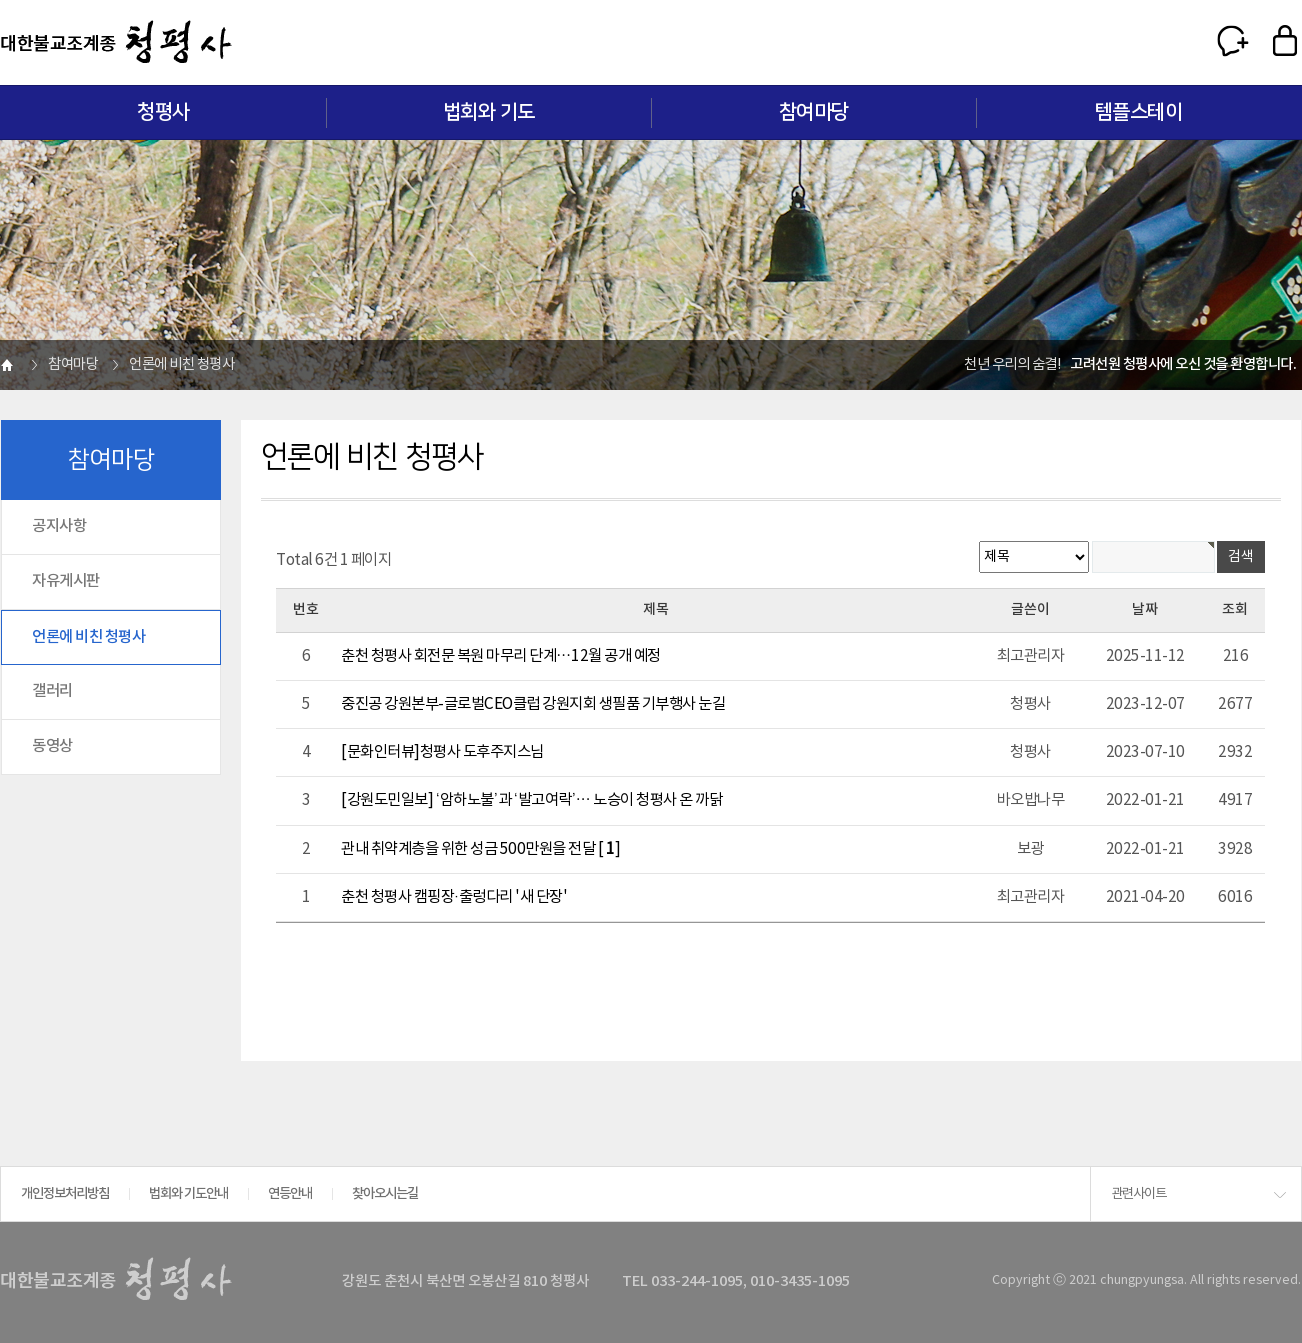 This screenshot has width=1302, height=1343. Describe the element at coordinates (385, 1194) in the screenshot. I see `찾아오시는길` at that location.